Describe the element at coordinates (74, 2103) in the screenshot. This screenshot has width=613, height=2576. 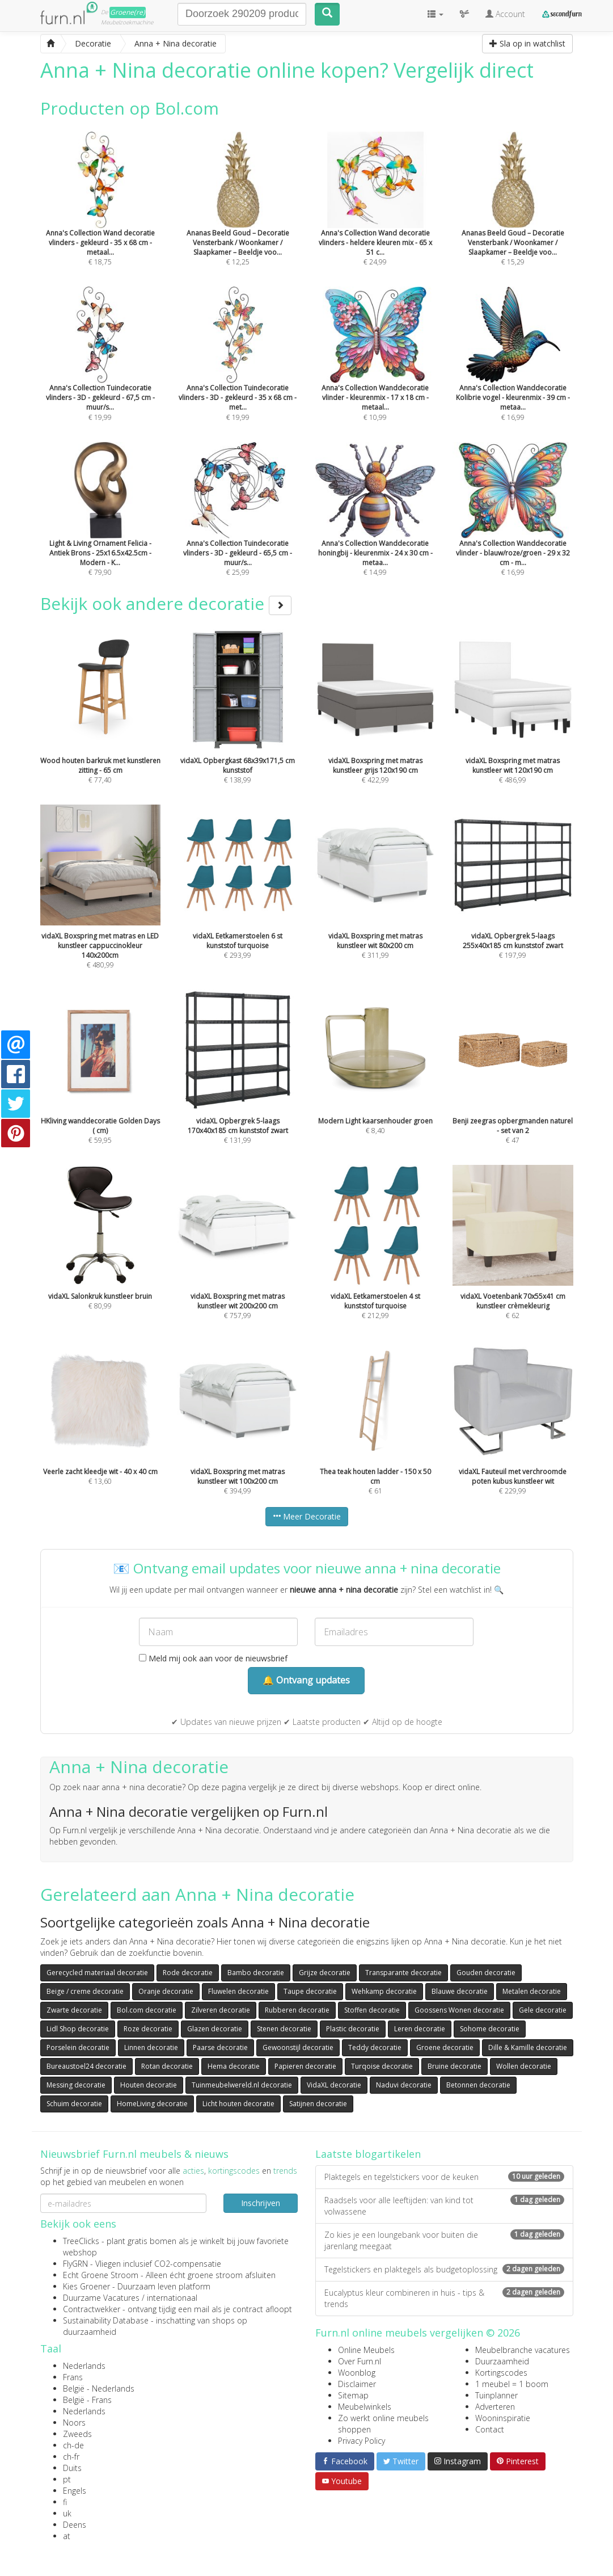
I see `Schuim decoratie` at that location.